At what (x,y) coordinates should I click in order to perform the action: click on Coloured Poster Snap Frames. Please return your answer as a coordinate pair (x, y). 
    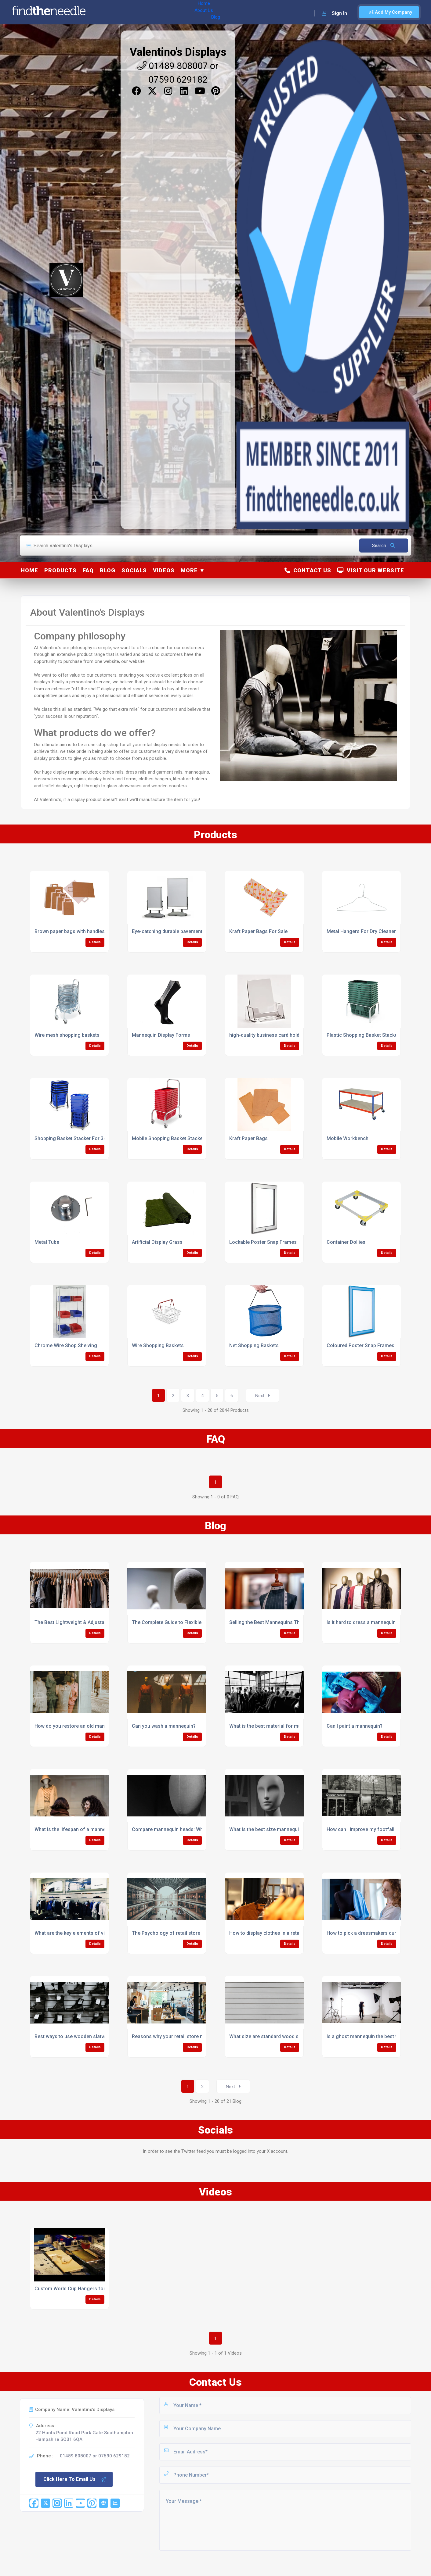
    Looking at the image, I should click on (360, 1345).